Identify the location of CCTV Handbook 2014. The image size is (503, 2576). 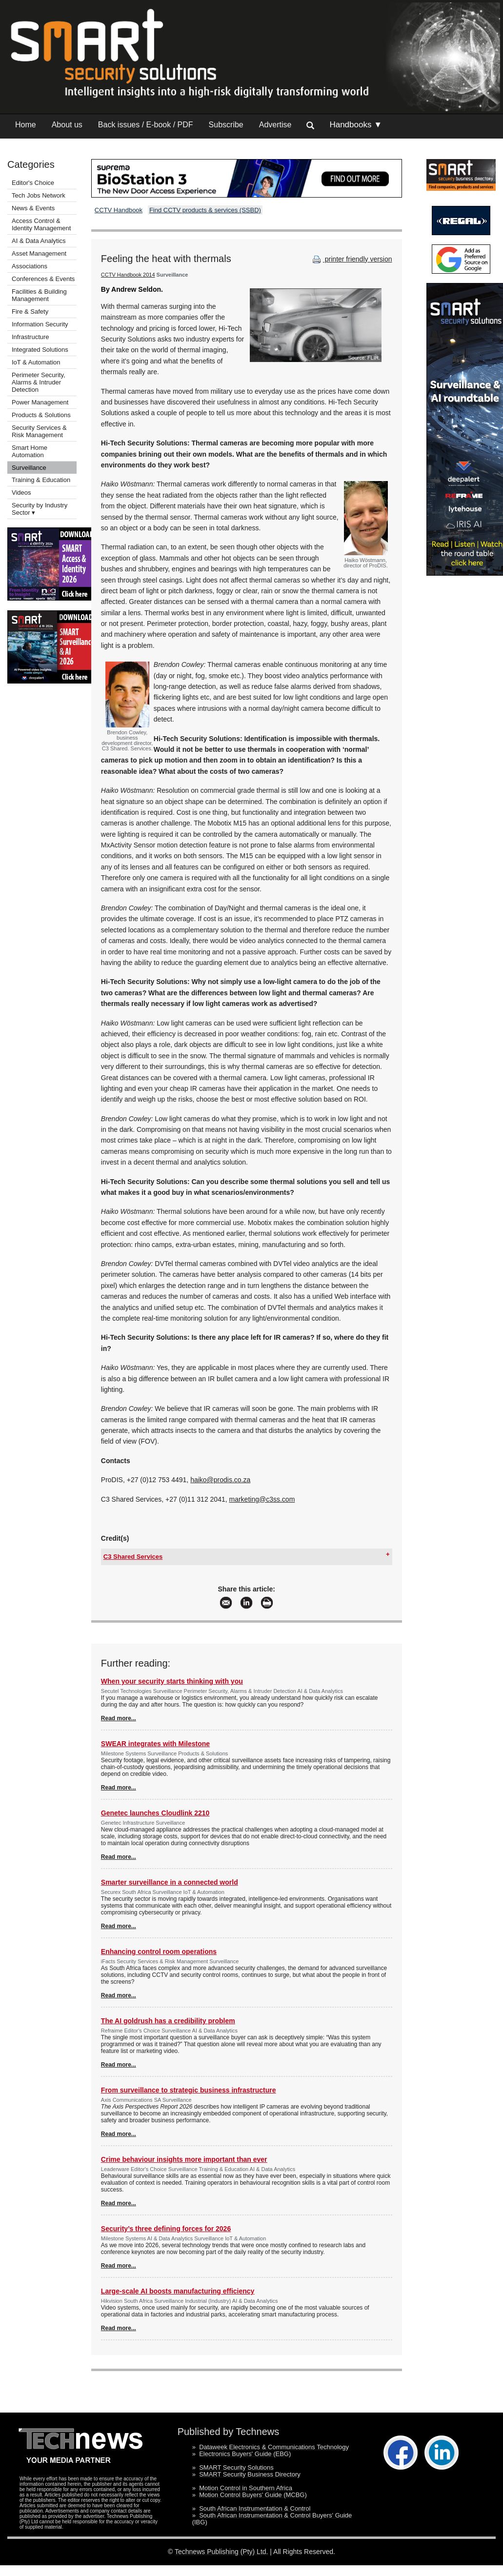
(128, 275).